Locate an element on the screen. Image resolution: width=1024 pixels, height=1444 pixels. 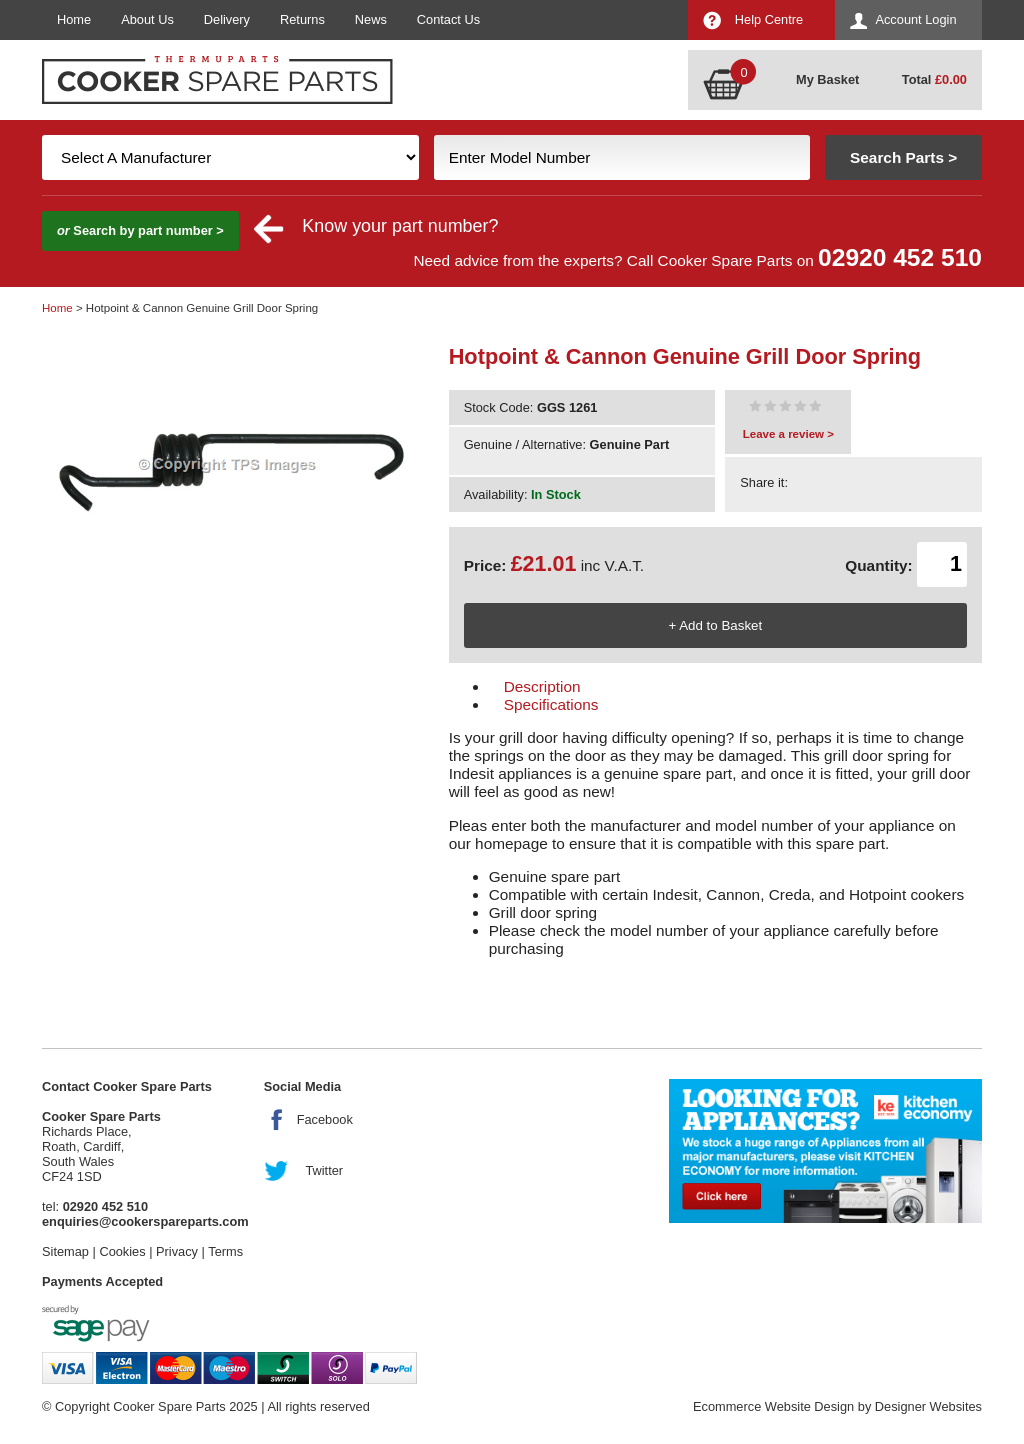
Home is located at coordinates (74, 19).